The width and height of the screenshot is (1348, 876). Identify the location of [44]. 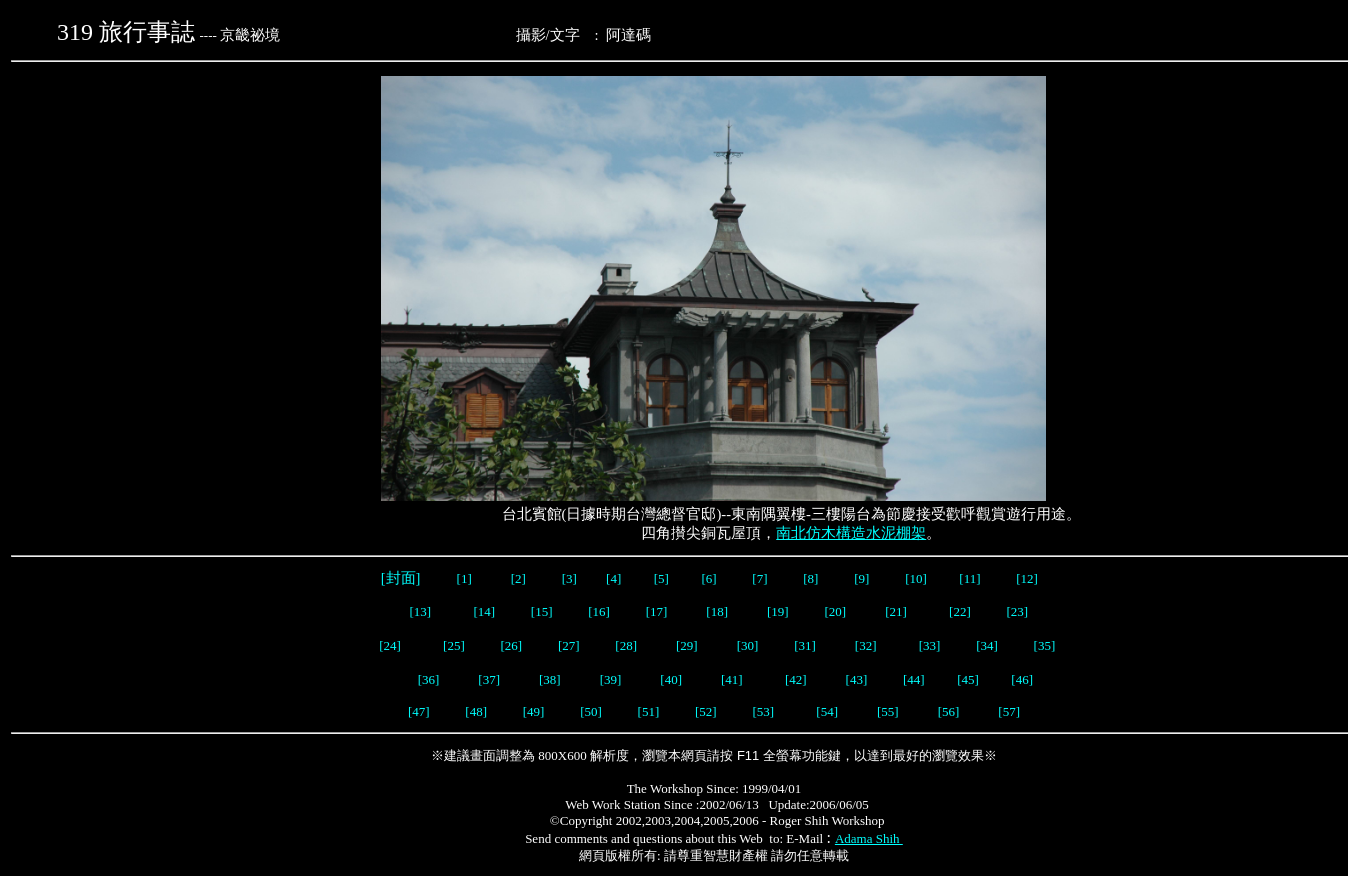
(915, 679).